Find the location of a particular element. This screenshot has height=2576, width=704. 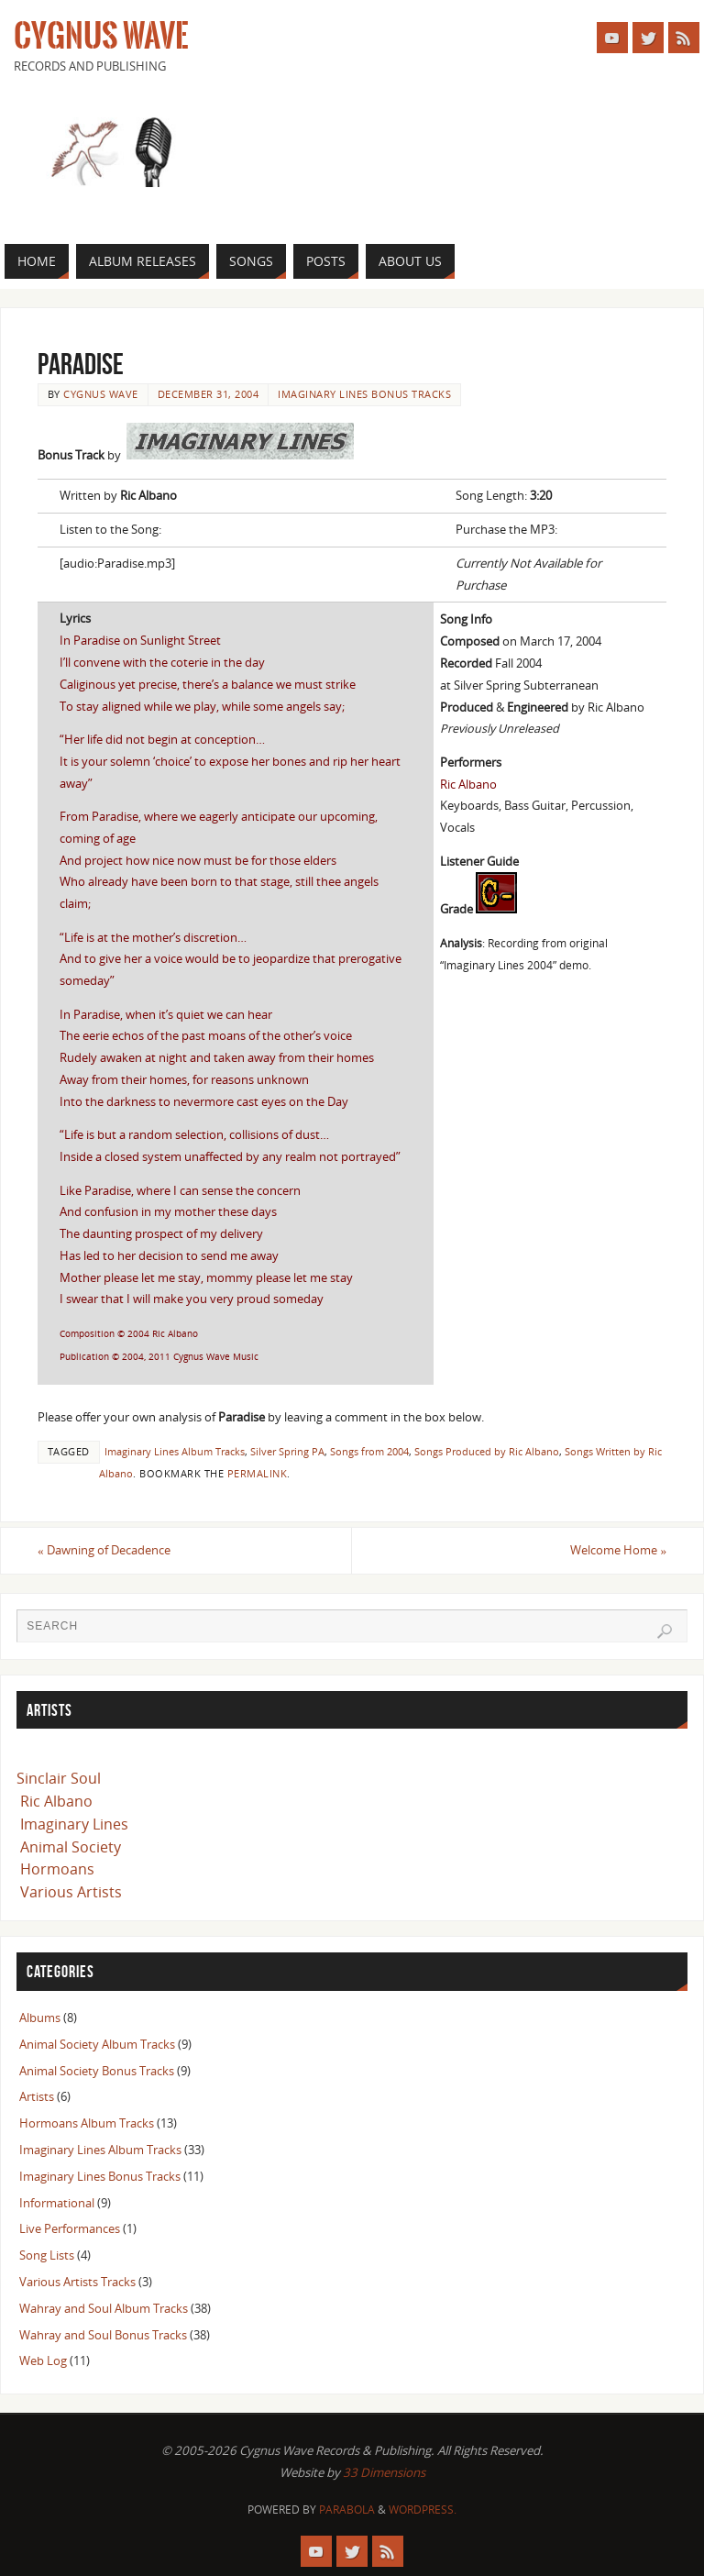

Live Performances is located at coordinates (69, 2228).